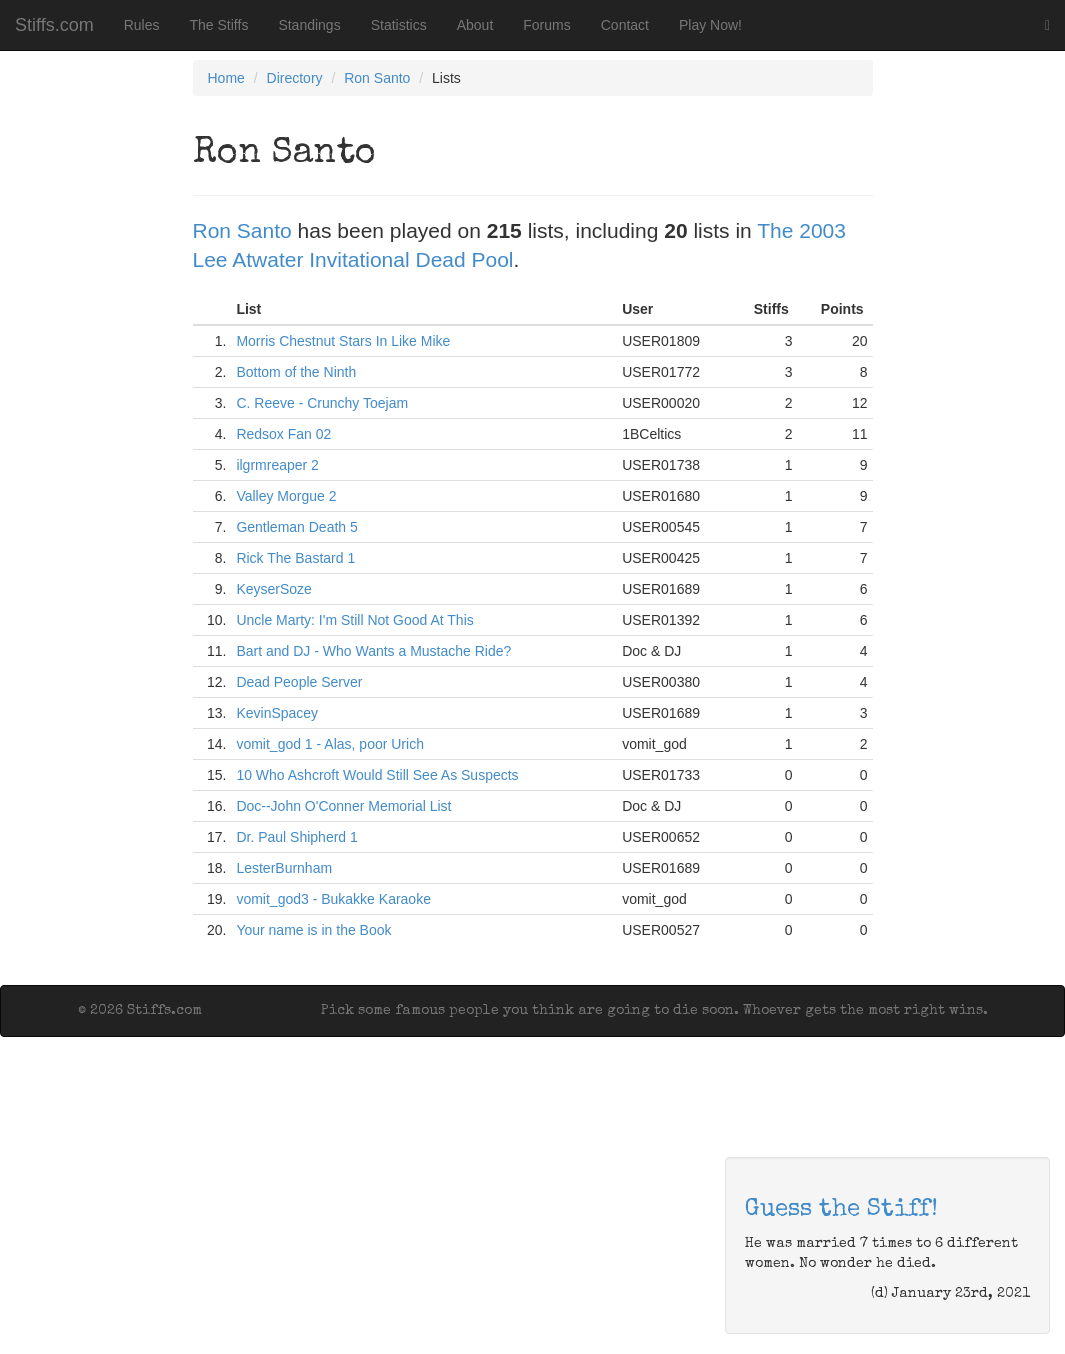  What do you see at coordinates (295, 78) in the screenshot?
I see `Directory` at bounding box center [295, 78].